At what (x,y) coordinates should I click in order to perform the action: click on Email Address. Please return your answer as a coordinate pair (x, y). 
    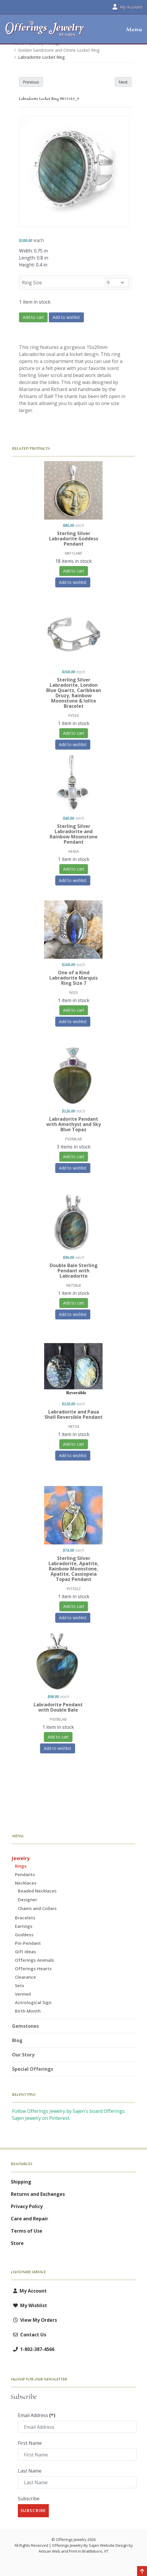
    Looking at the image, I should click on (36, 2415).